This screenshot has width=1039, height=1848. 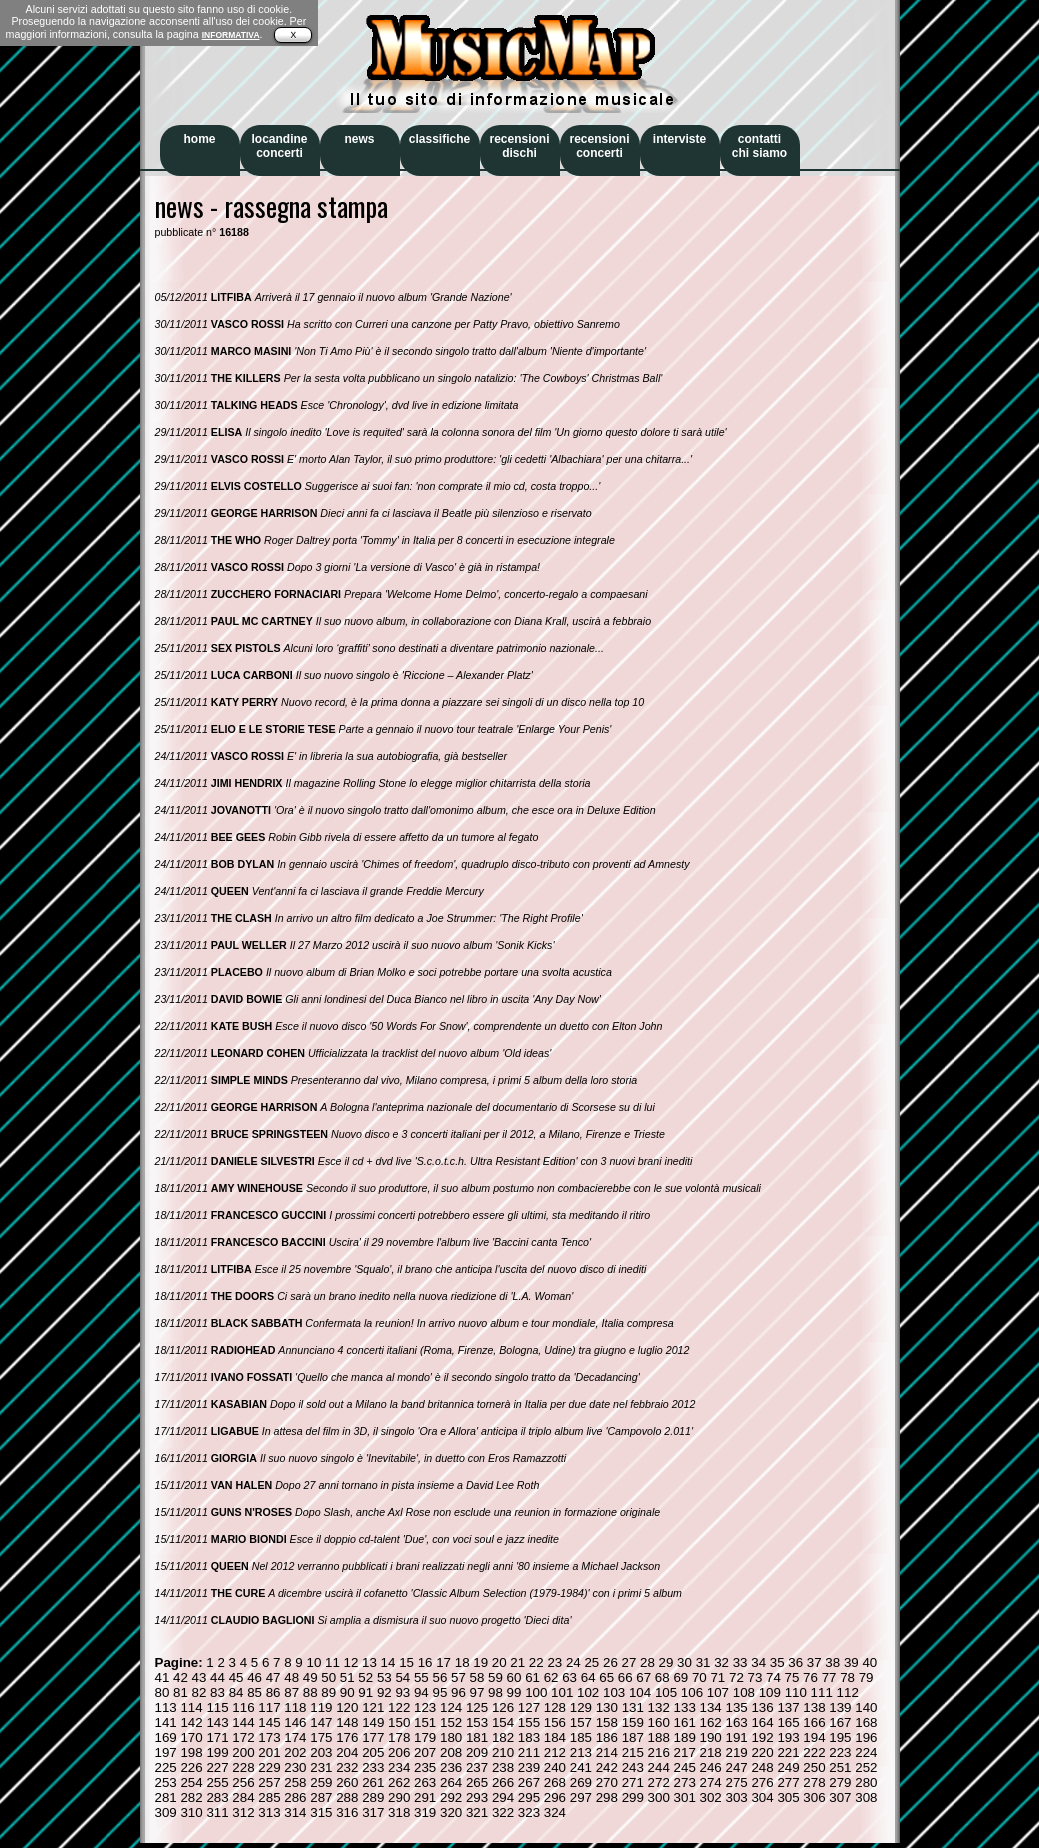 I want to click on 172, so click(x=243, y=1737).